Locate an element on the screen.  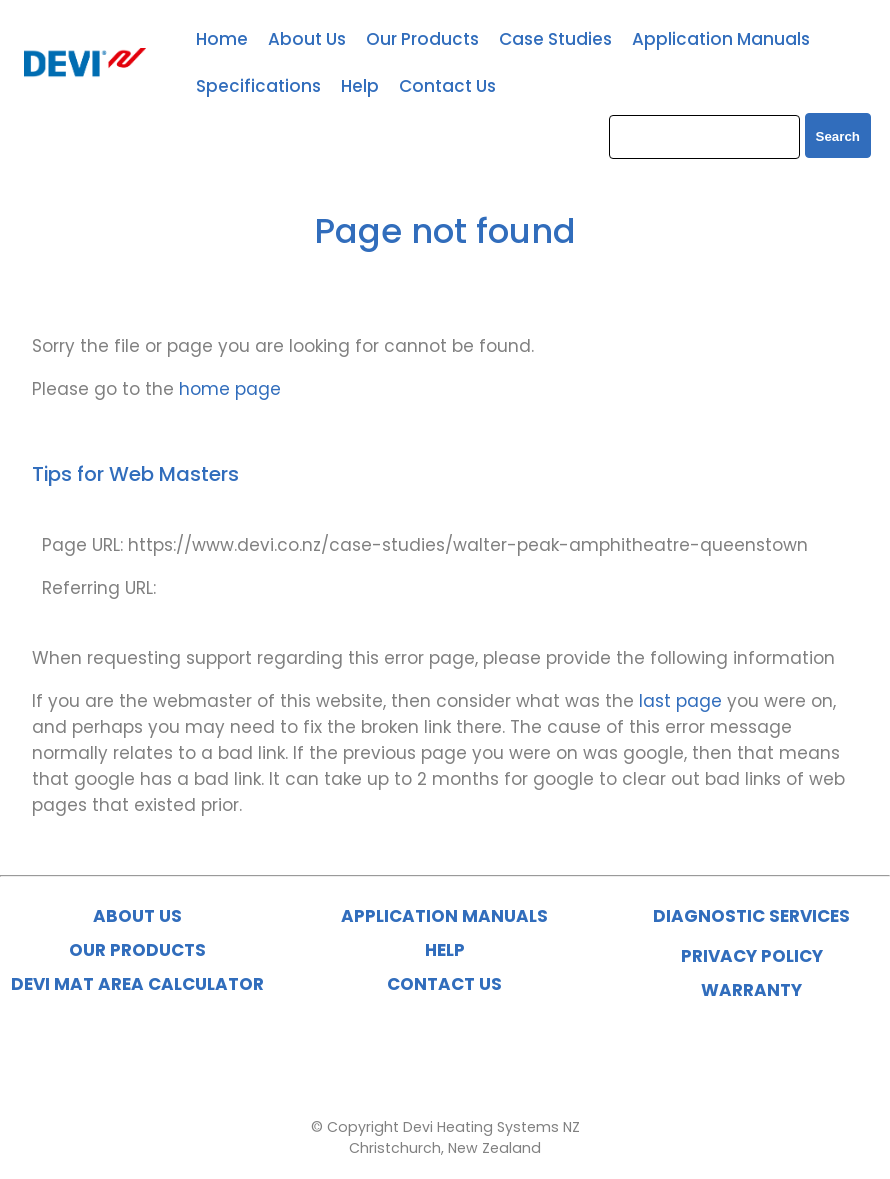
home page is located at coordinates (230, 389).